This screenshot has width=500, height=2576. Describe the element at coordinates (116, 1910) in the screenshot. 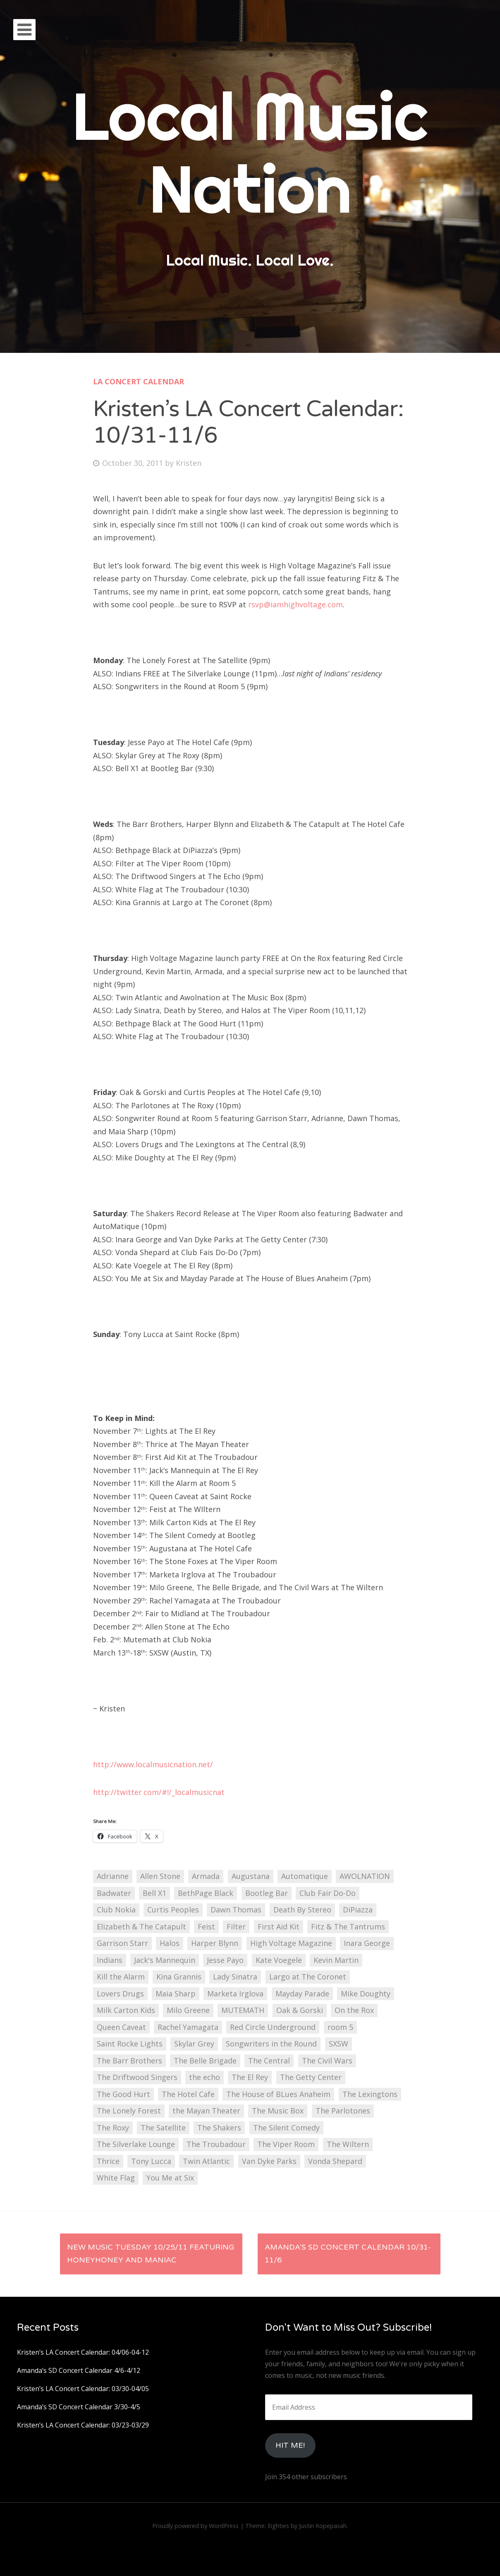

I see `Club Nokia` at that location.